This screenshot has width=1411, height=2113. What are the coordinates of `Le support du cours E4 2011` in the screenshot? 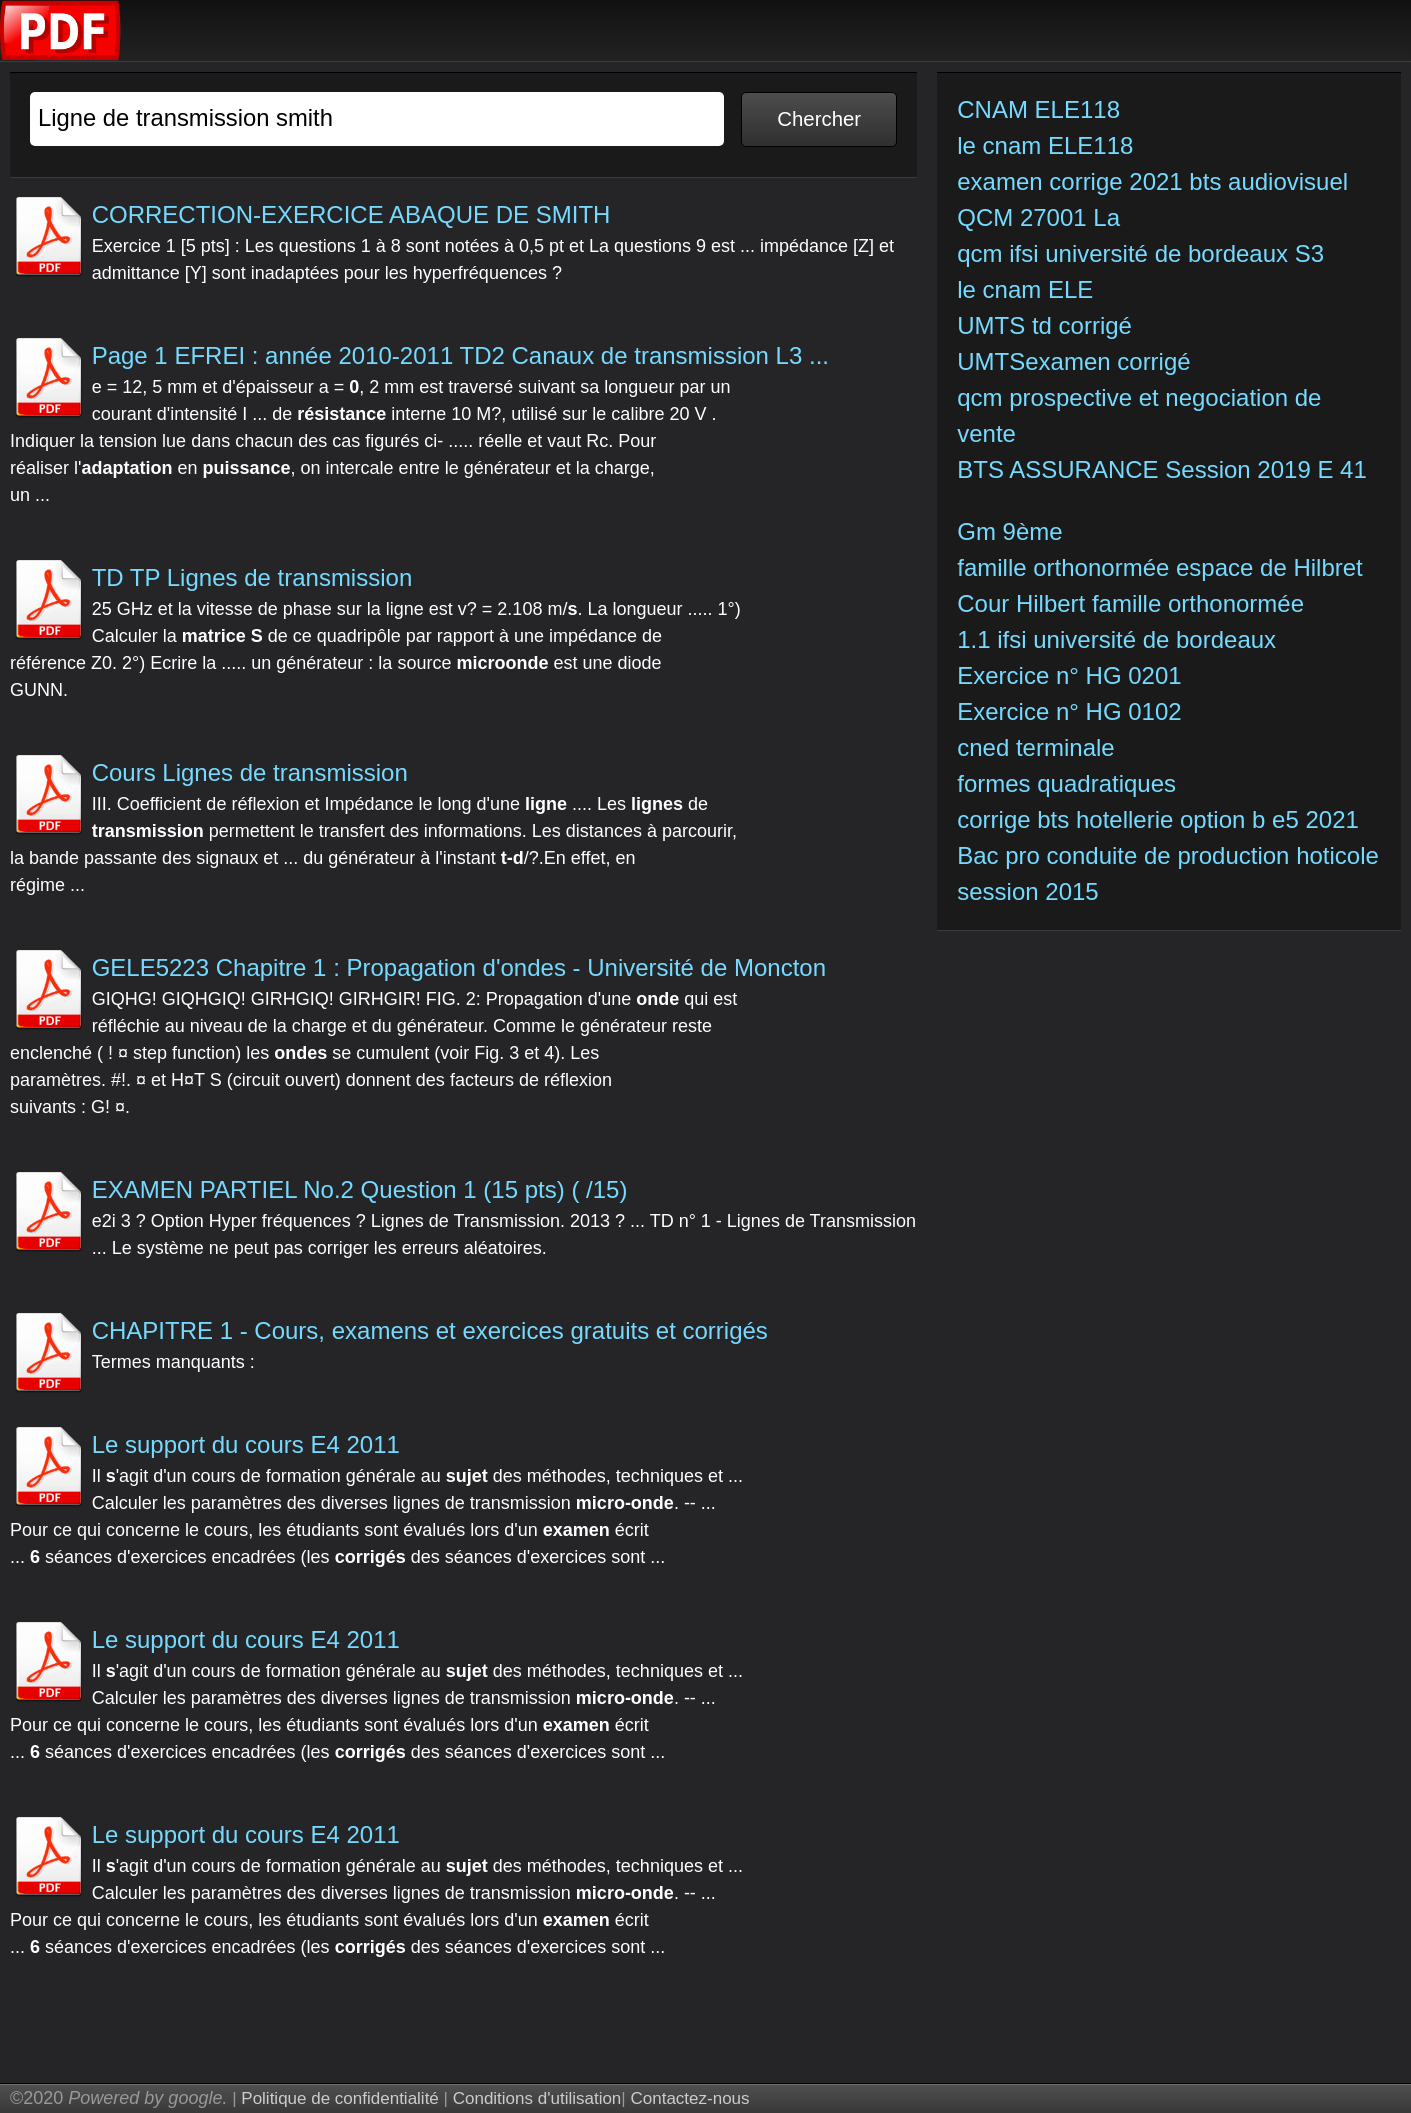 It's located at (246, 1444).